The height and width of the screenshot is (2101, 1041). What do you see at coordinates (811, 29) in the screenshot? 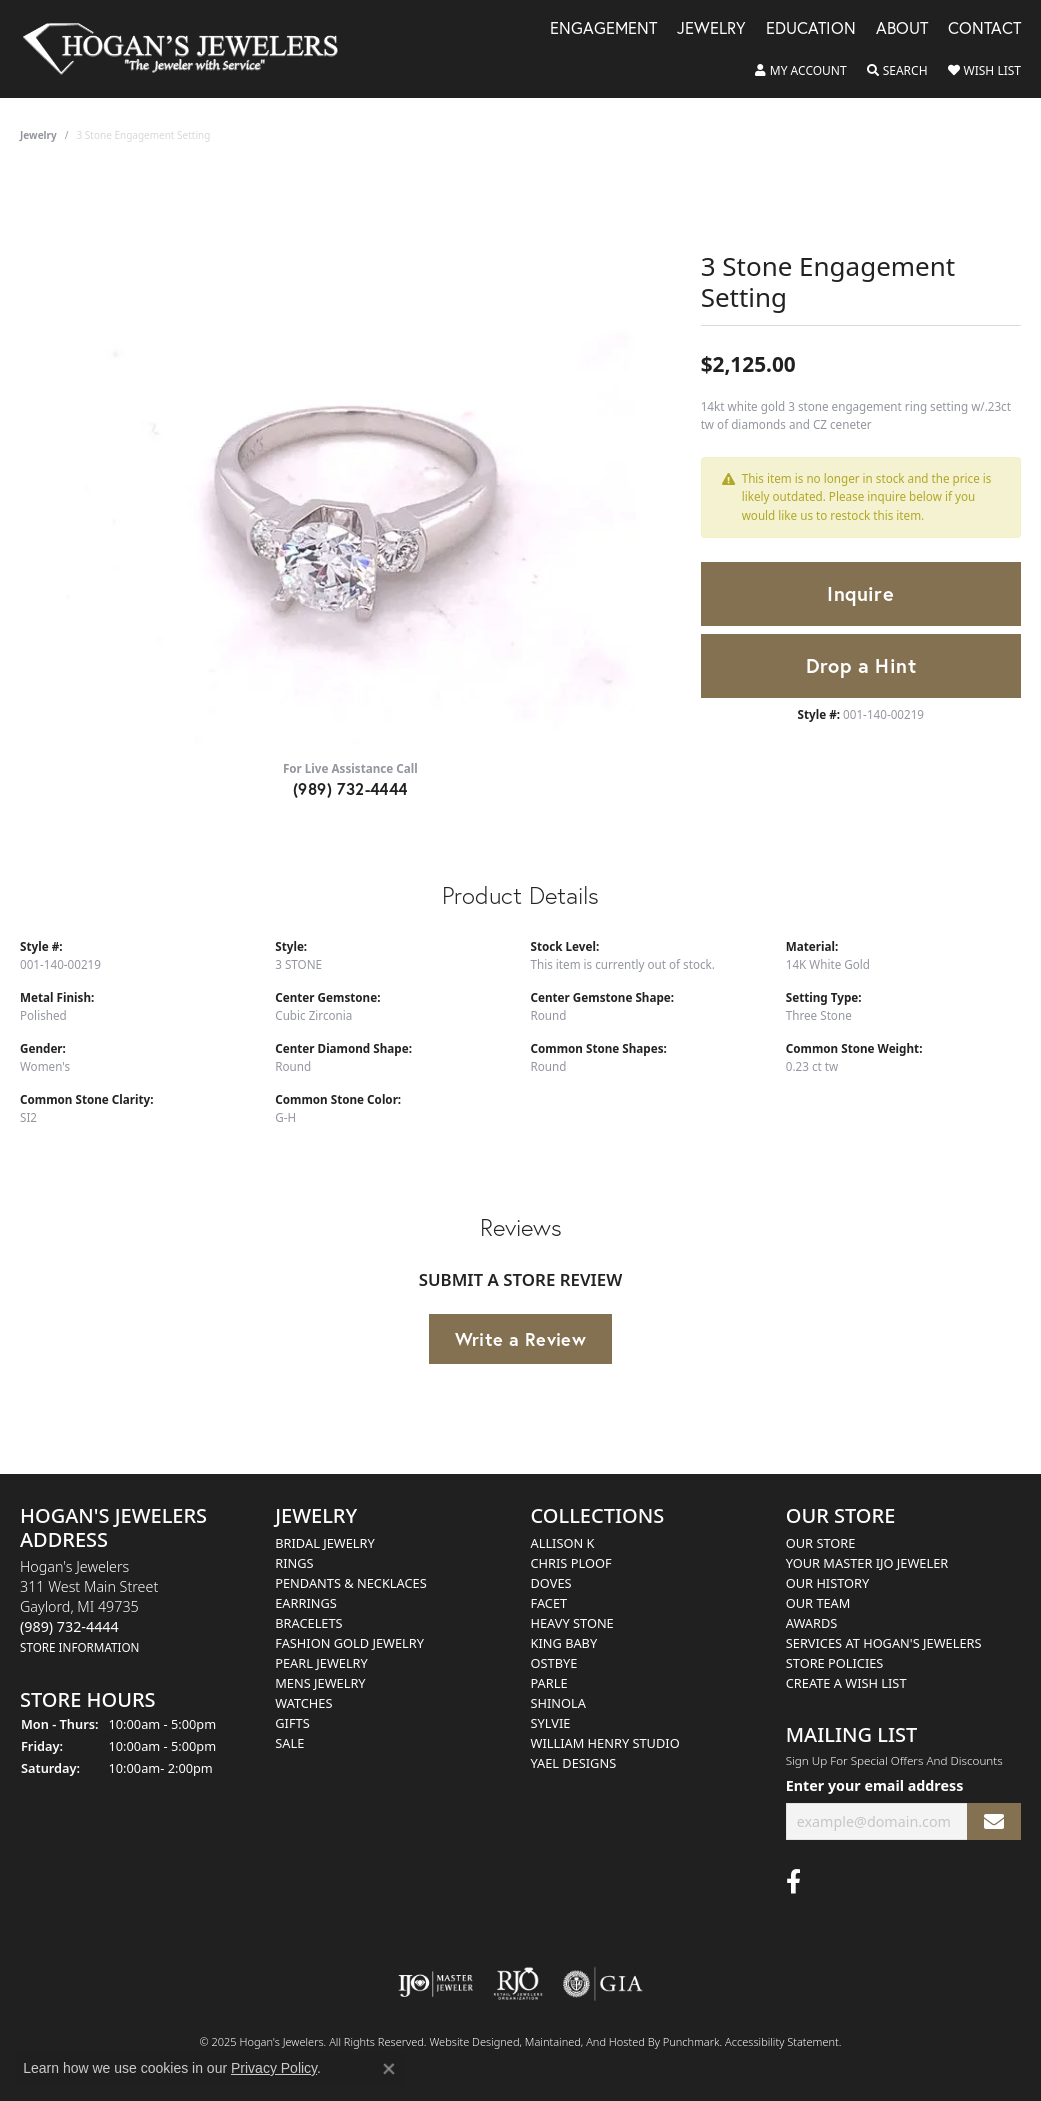
I see `Education` at bounding box center [811, 29].